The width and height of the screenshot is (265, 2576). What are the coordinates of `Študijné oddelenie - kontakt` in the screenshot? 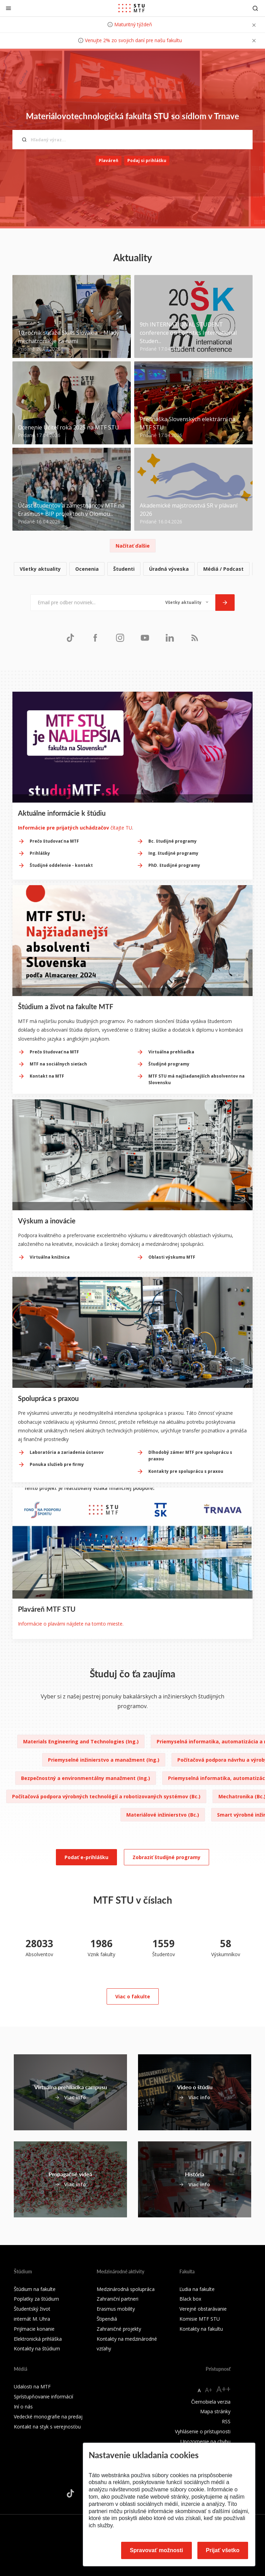 It's located at (61, 865).